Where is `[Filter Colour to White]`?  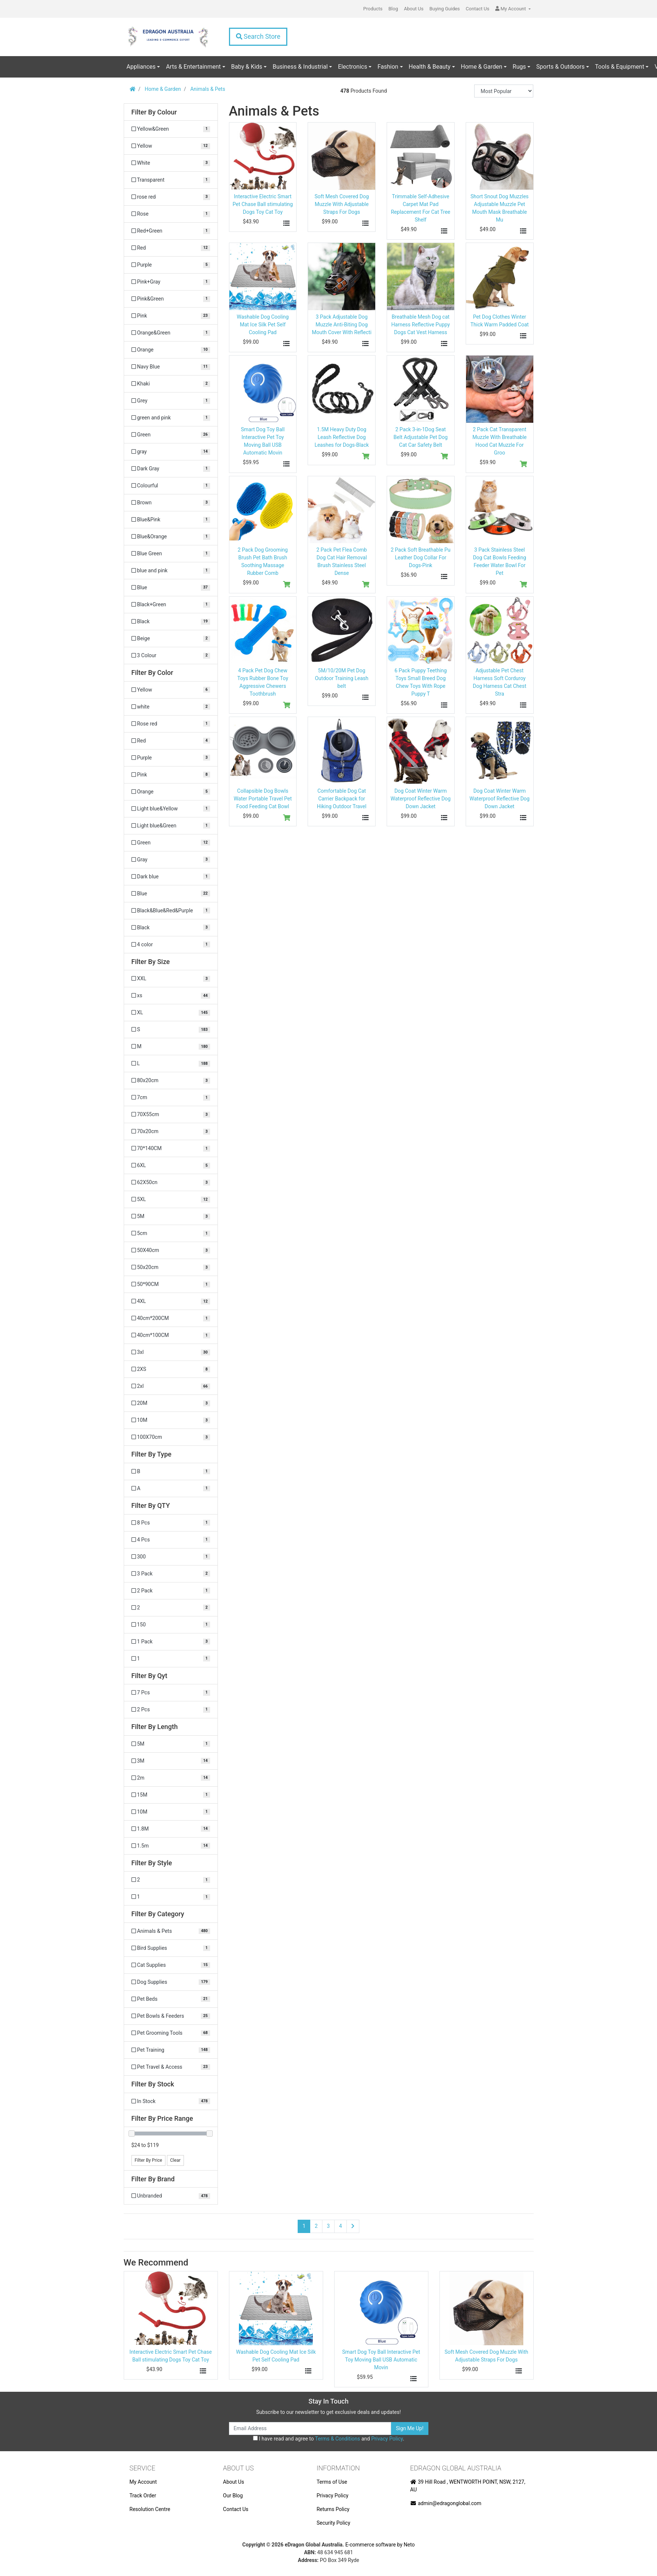 [Filter Colour to White] is located at coordinates (171, 163).